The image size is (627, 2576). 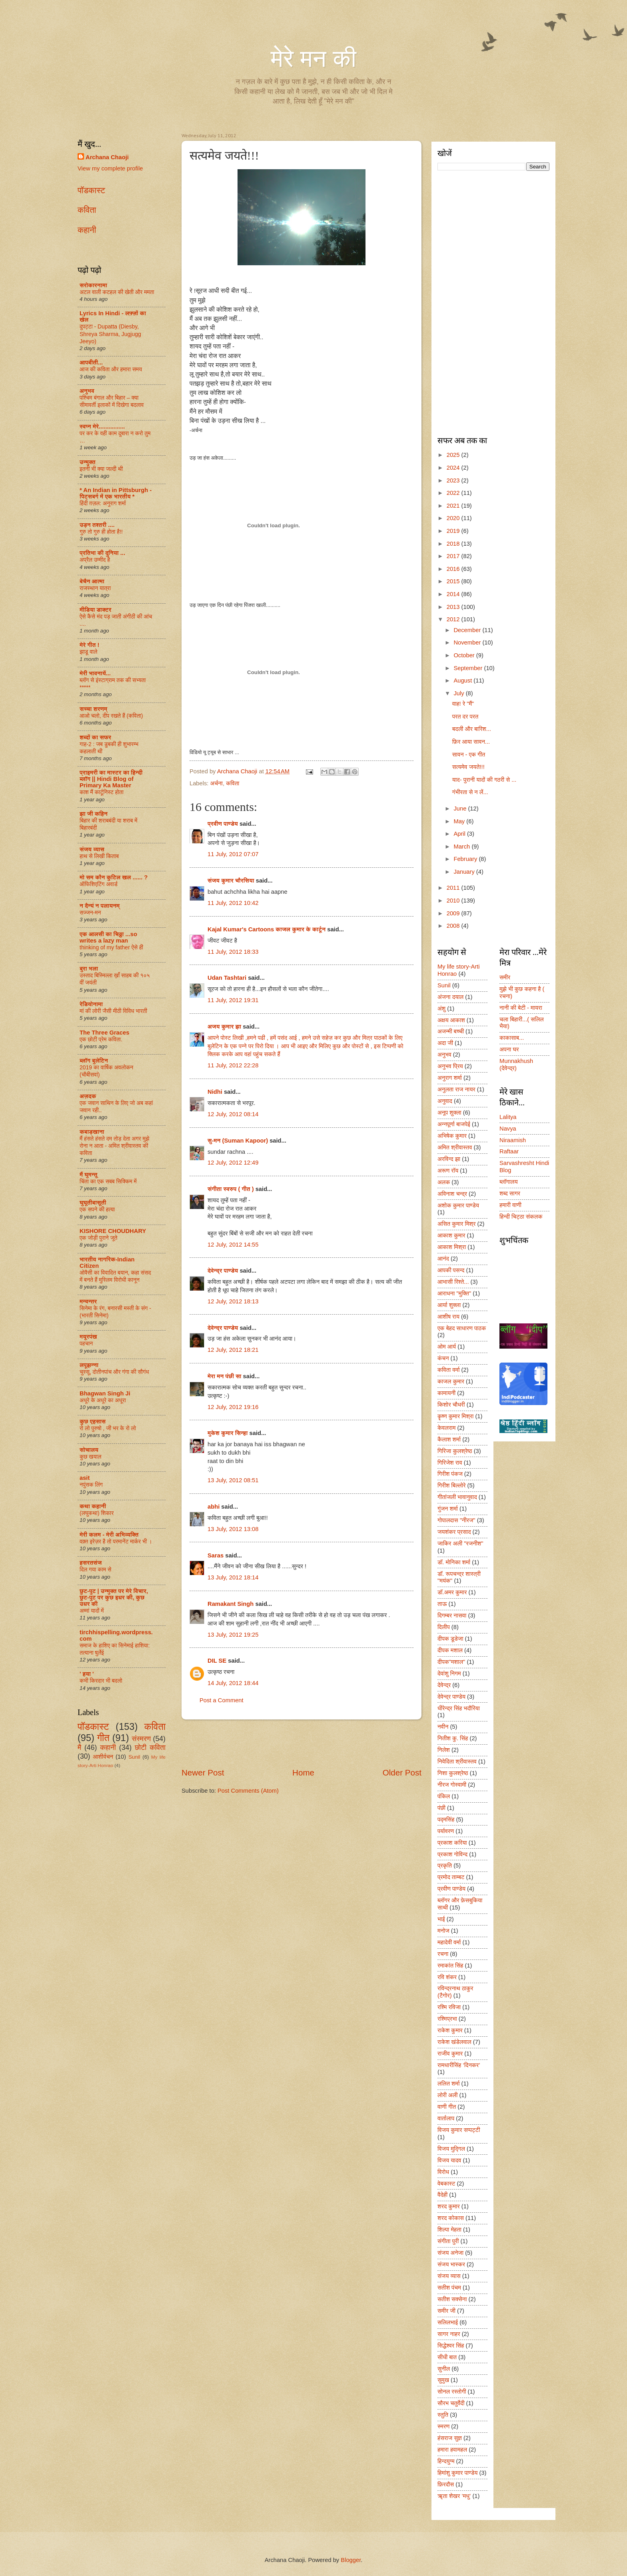 I want to click on बेचैन आत्मा, so click(x=92, y=581).